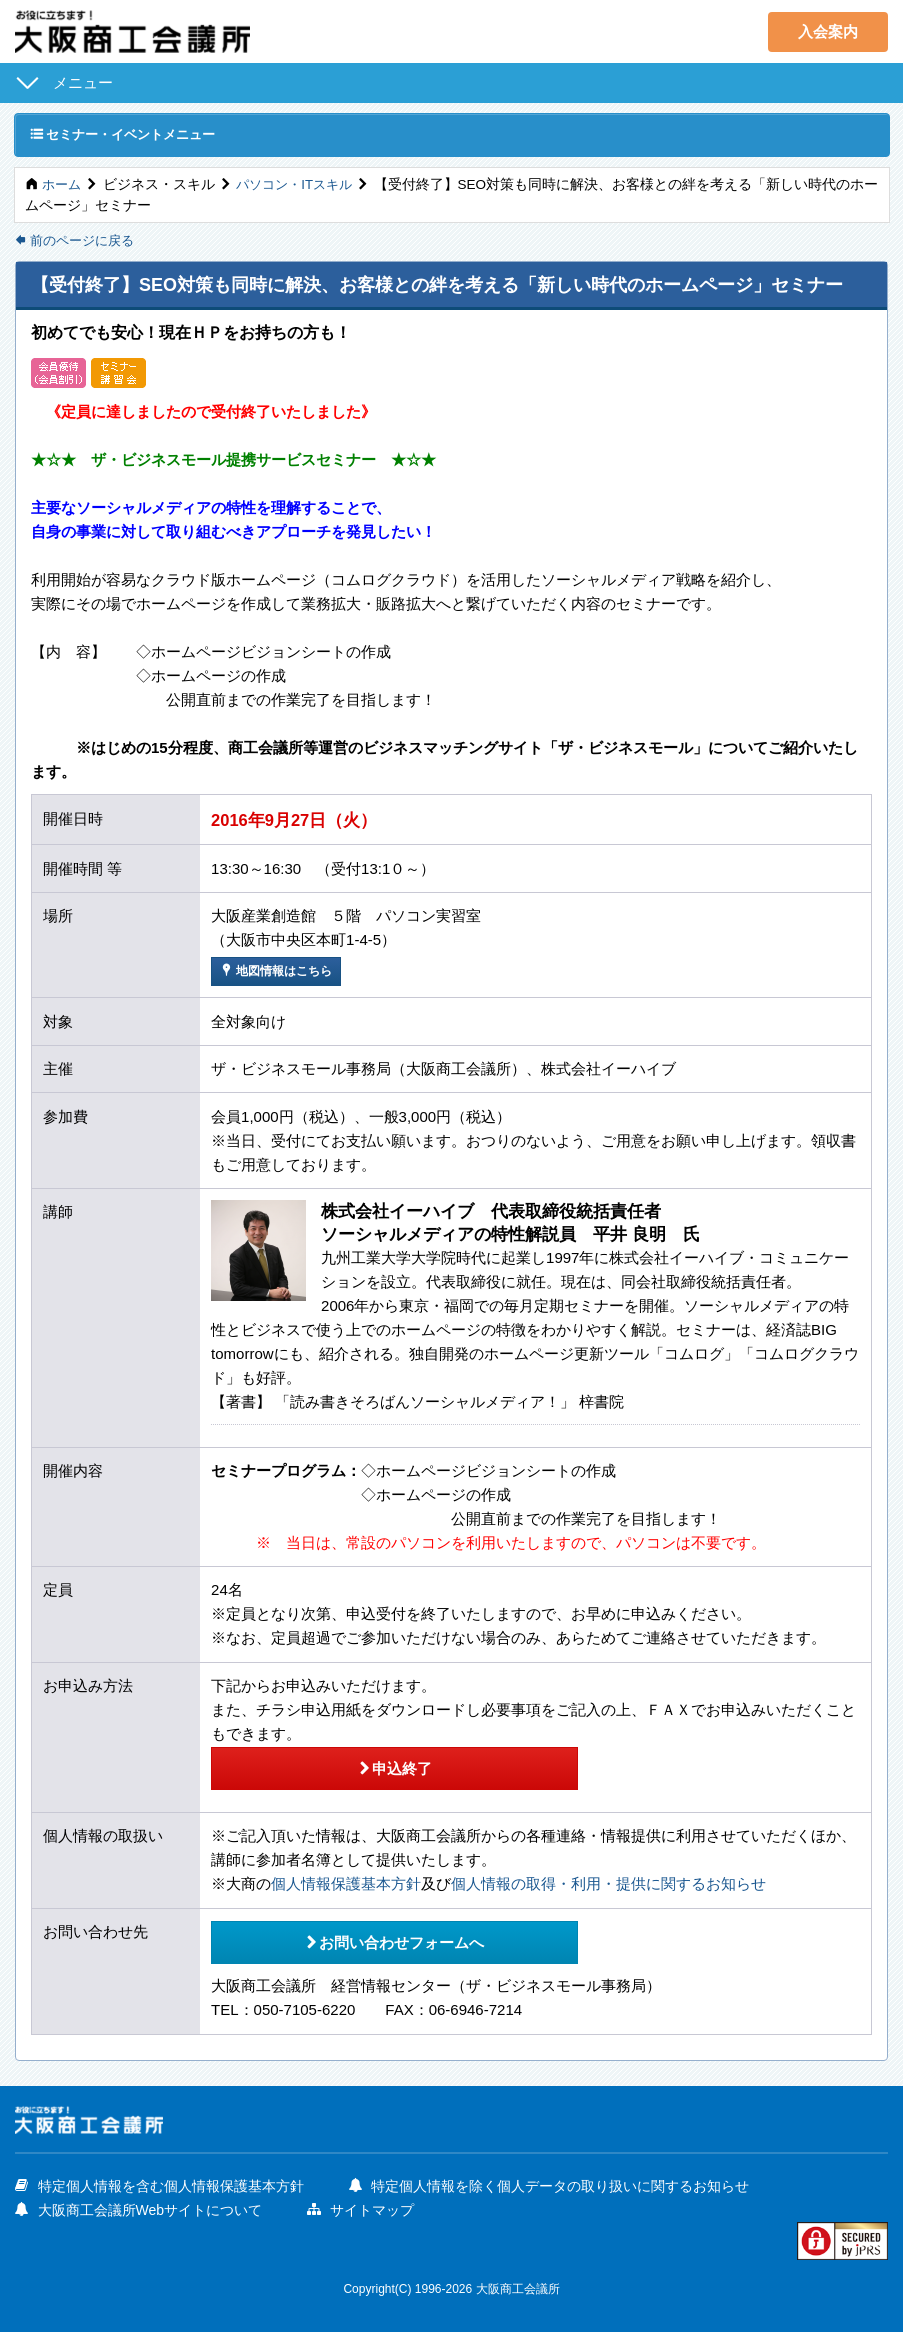  What do you see at coordinates (369, 1938) in the screenshot?
I see `お問い合わせフォームへ` at bounding box center [369, 1938].